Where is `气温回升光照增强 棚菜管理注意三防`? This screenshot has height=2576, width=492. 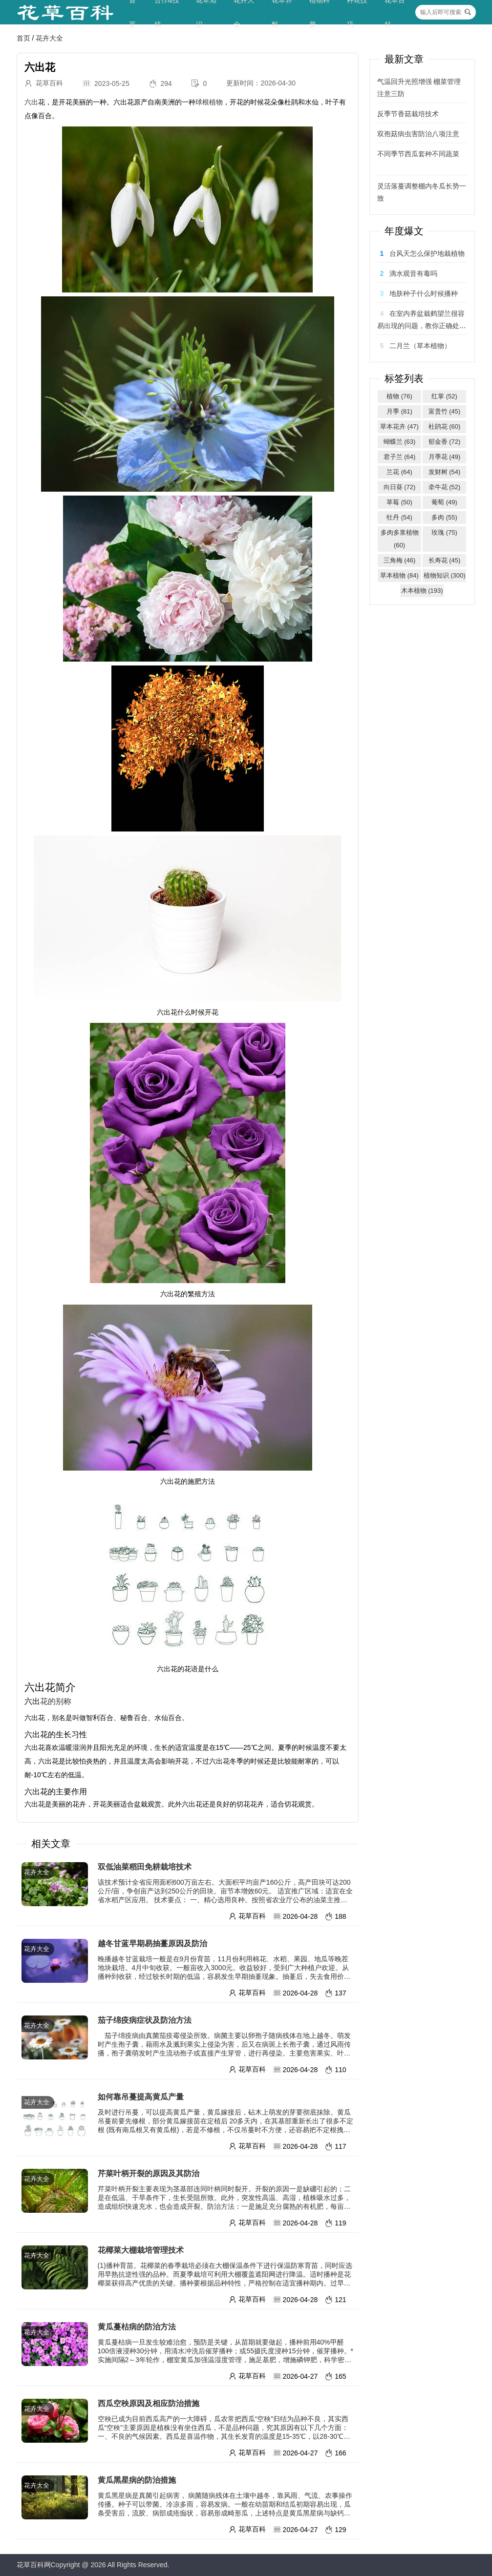 气温回升光照增强 棚菜管理注意三防 is located at coordinates (419, 88).